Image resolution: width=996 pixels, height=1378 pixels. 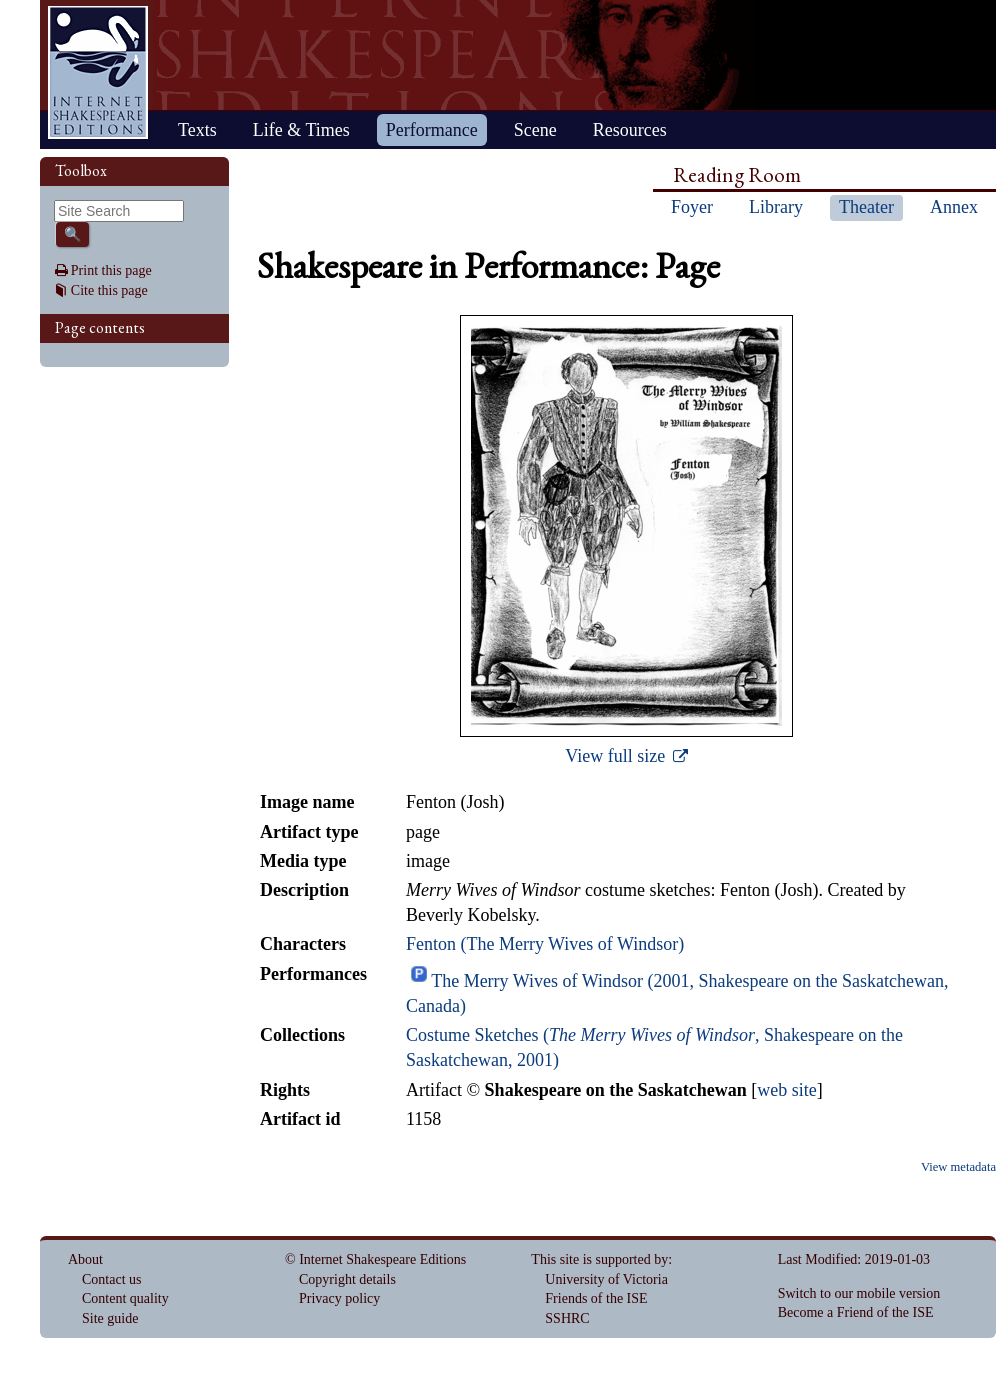 What do you see at coordinates (347, 1279) in the screenshot?
I see `Copyright details` at bounding box center [347, 1279].